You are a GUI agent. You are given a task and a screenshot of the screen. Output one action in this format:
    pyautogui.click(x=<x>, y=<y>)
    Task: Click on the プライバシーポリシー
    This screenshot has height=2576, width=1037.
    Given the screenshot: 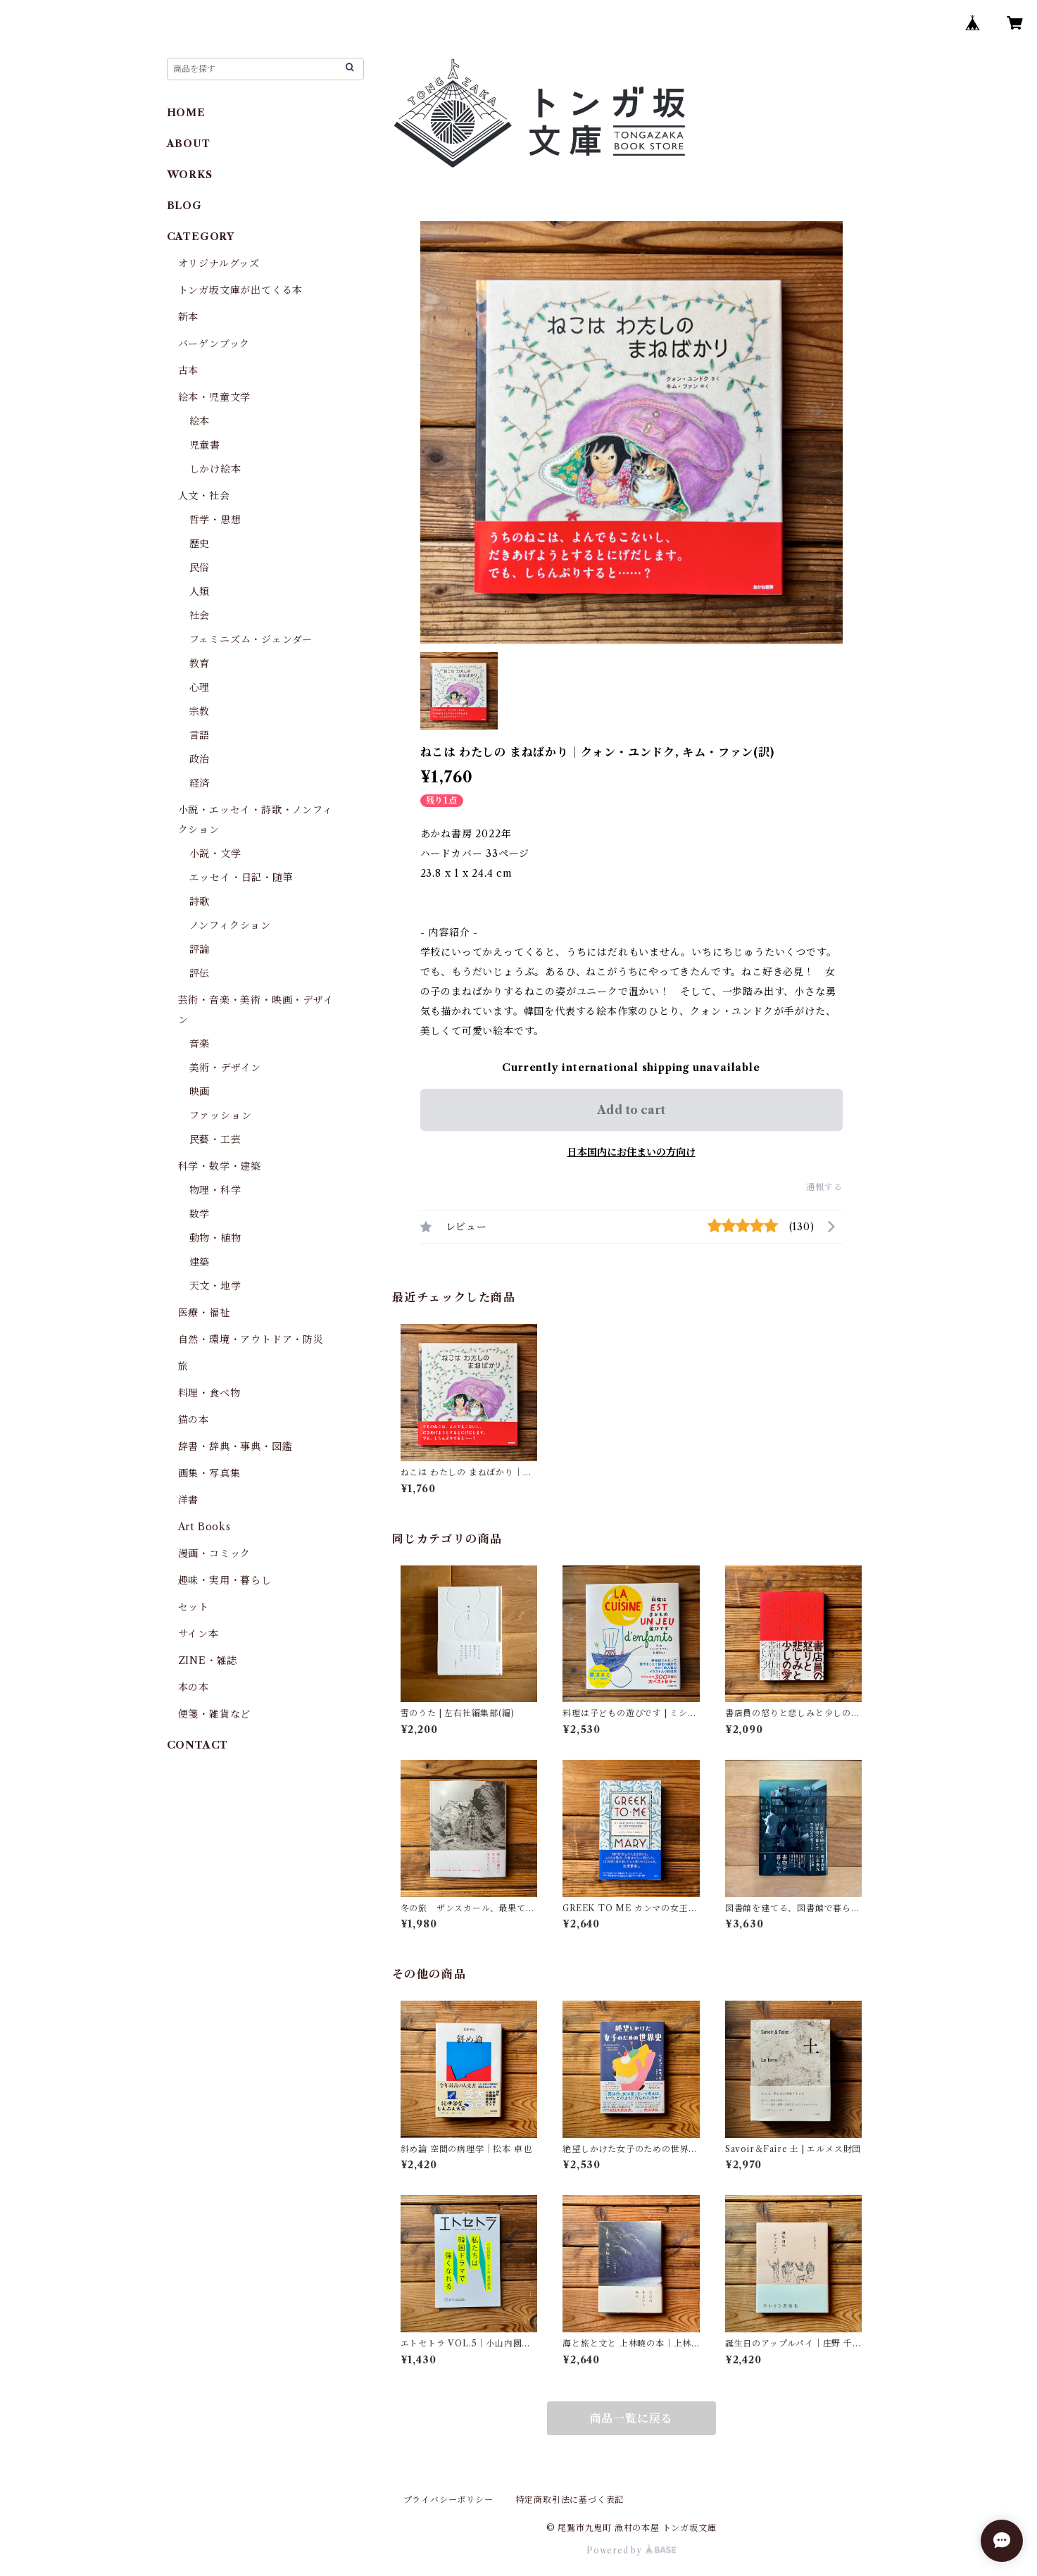 What is the action you would take?
    pyautogui.click(x=448, y=2499)
    